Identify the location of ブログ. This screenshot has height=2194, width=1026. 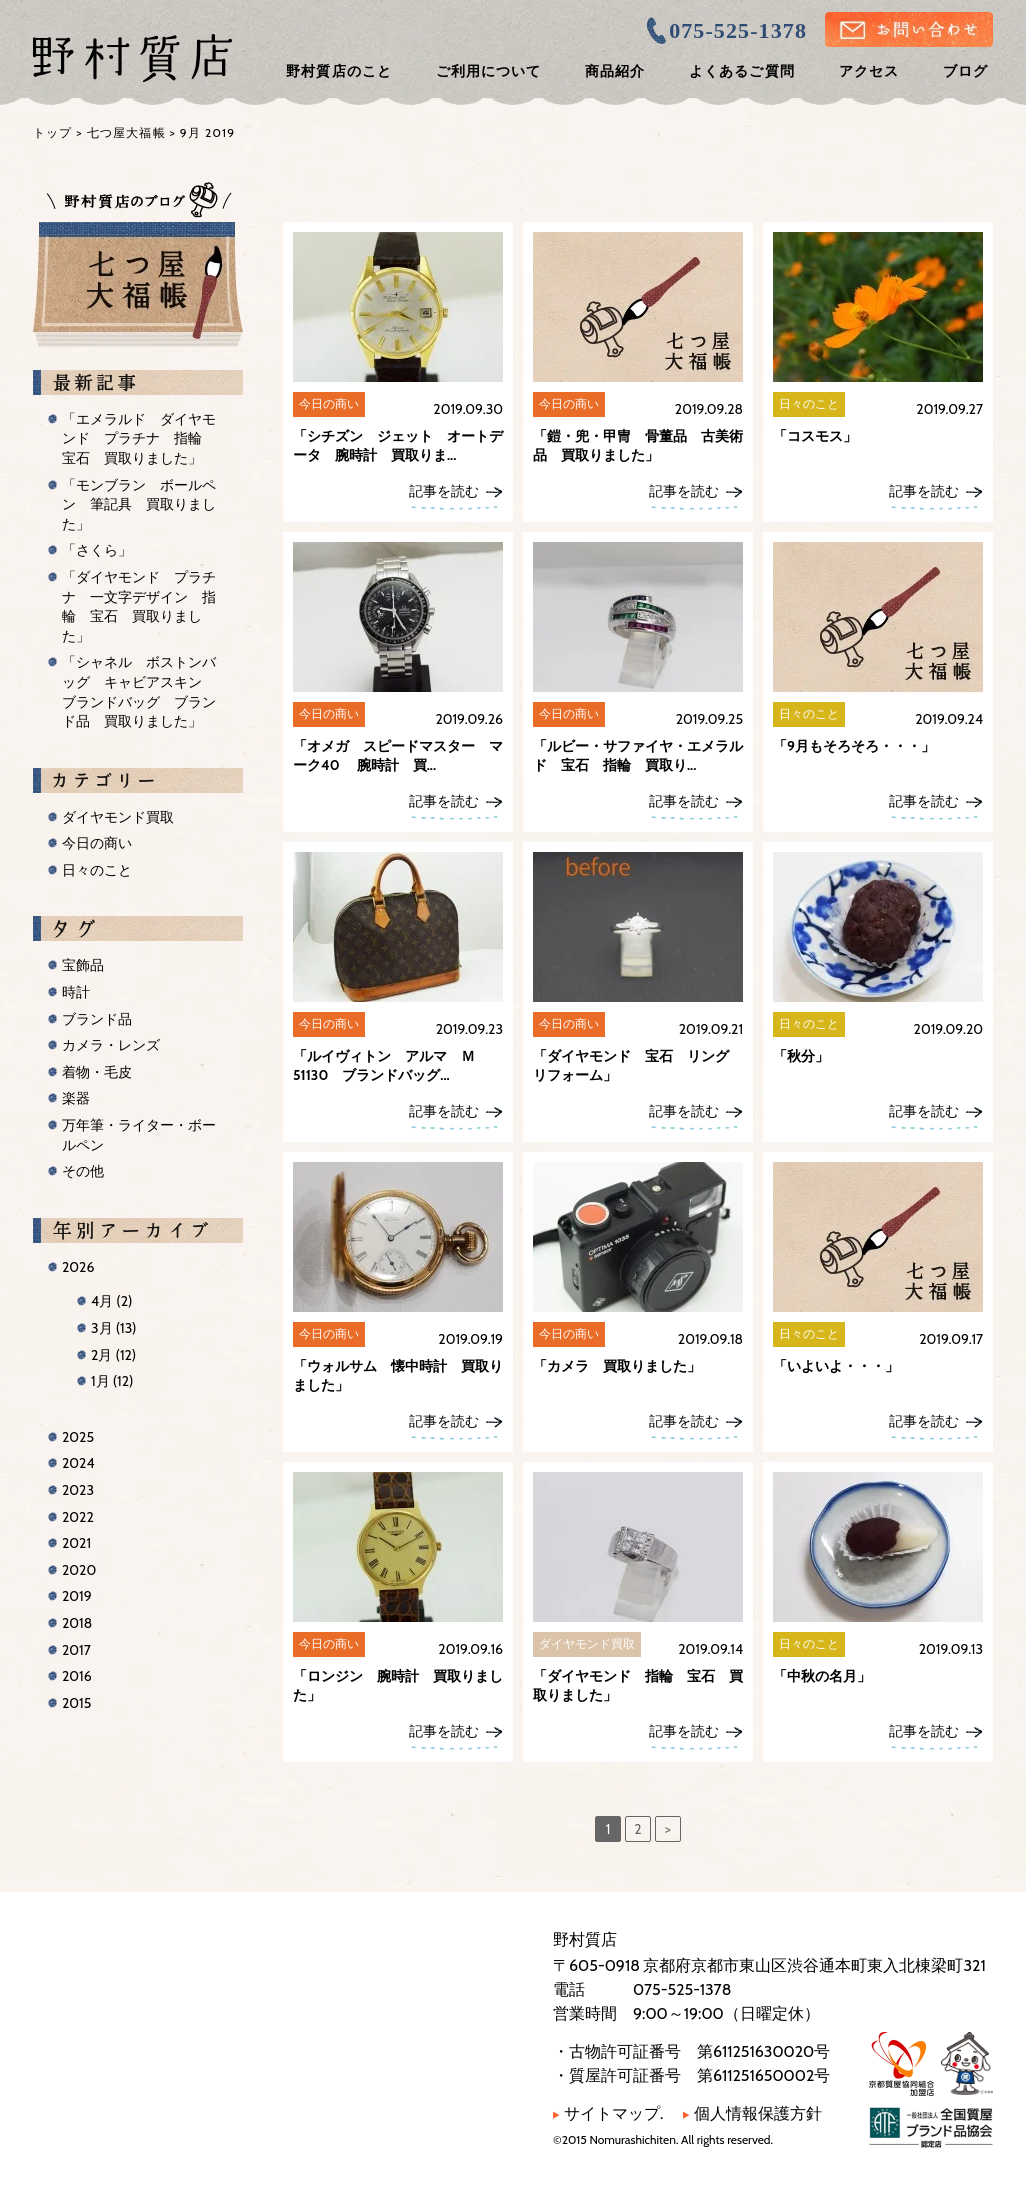
(965, 71).